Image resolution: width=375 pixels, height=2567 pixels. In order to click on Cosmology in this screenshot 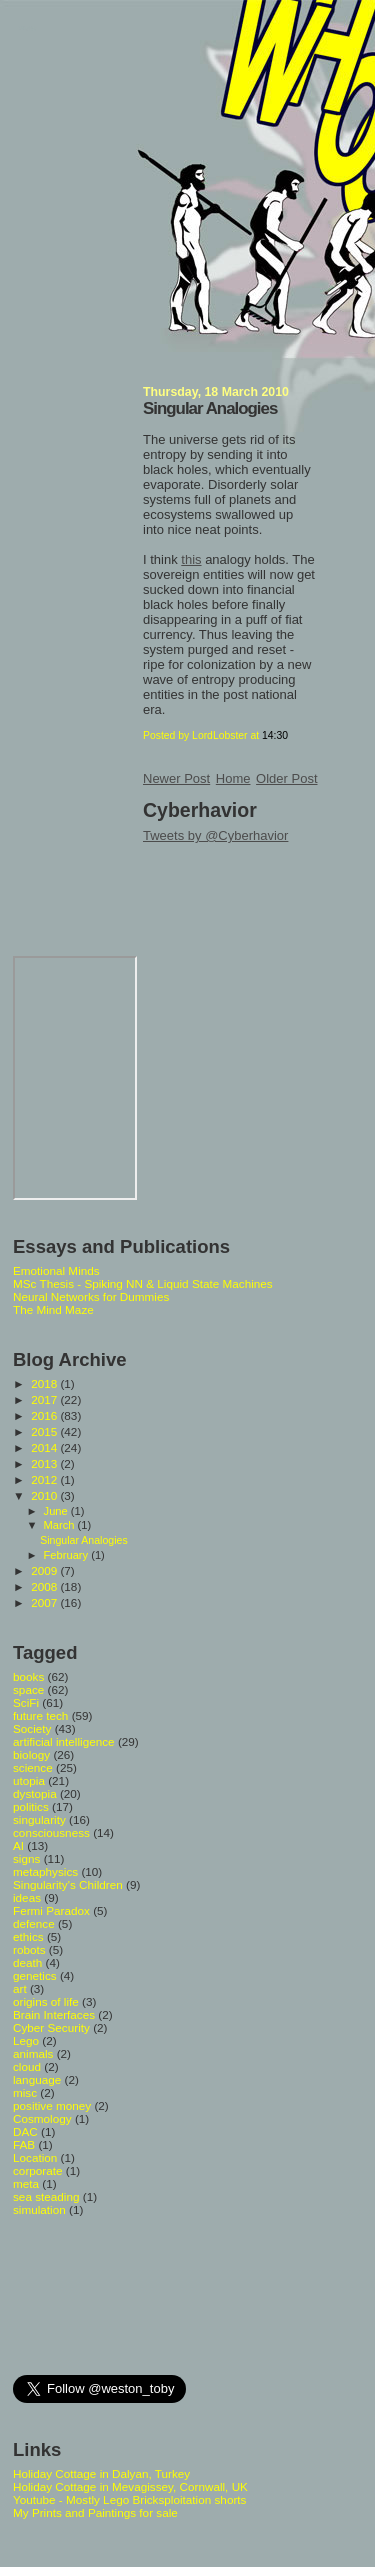, I will do `click(42, 2118)`.